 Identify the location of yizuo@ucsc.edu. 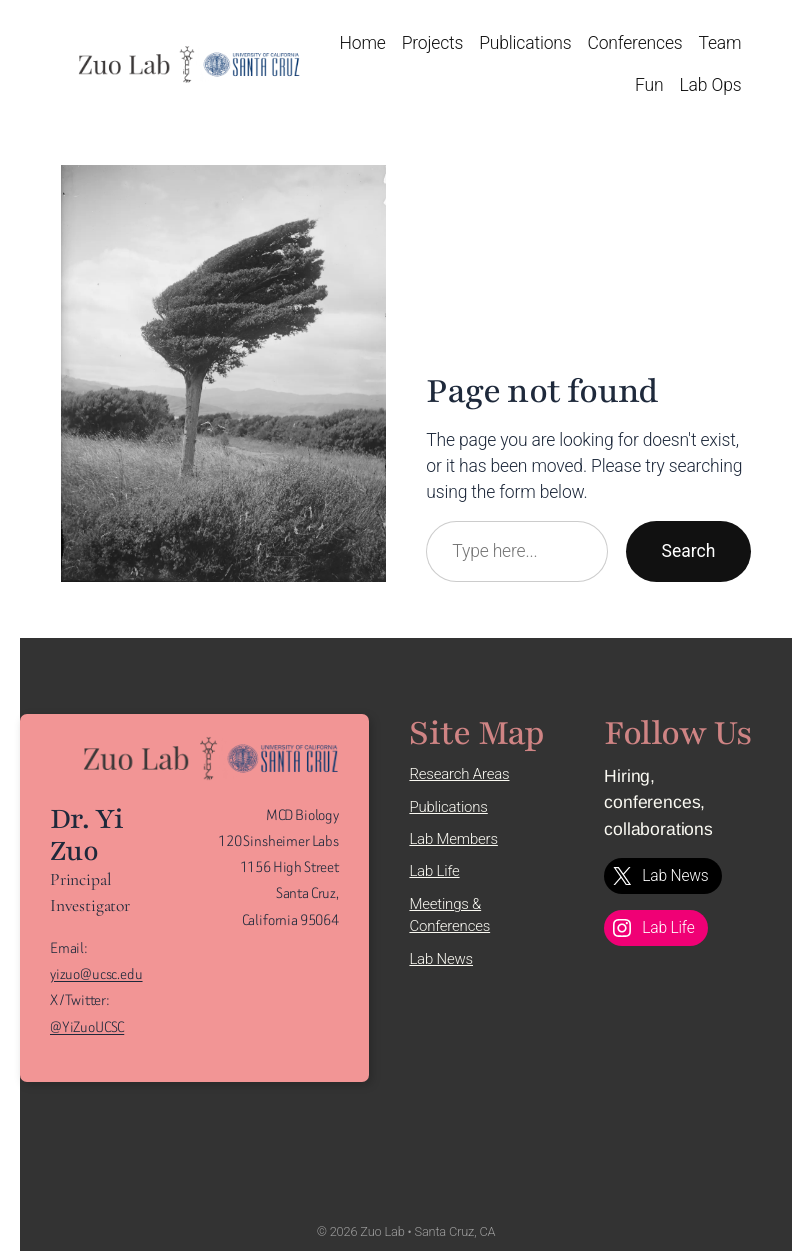
(96, 974).